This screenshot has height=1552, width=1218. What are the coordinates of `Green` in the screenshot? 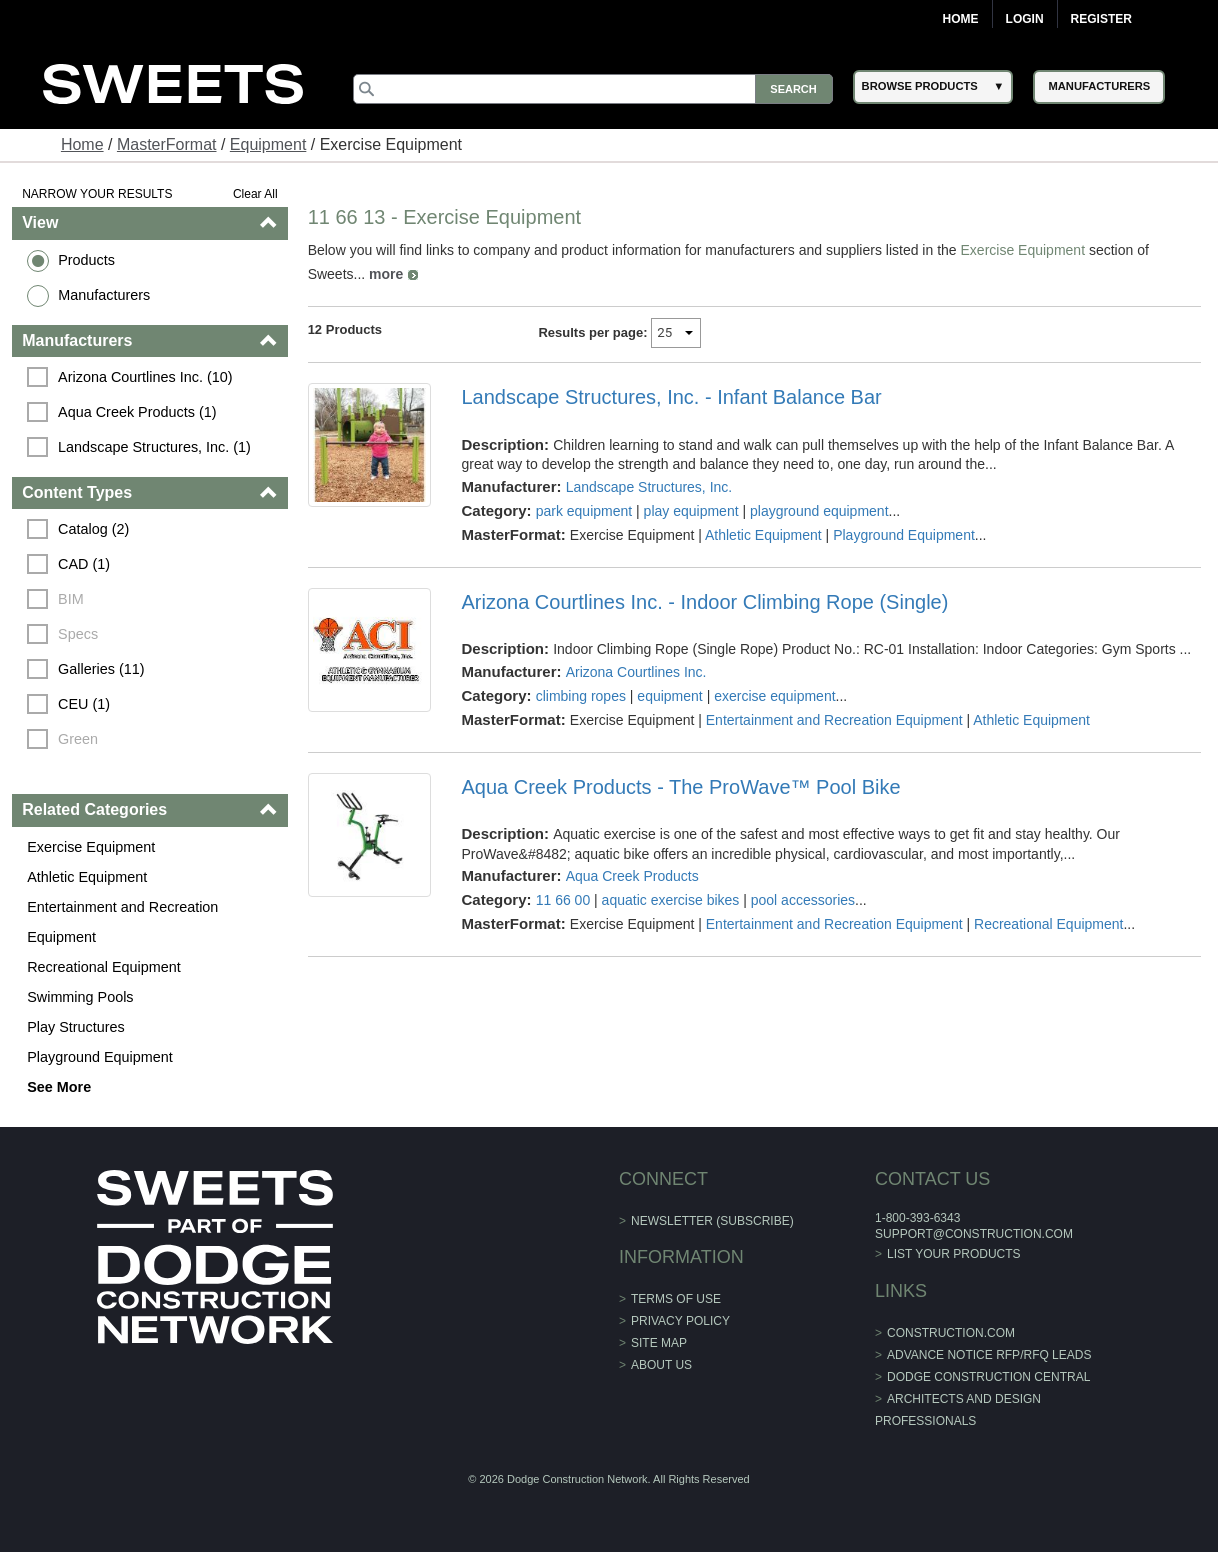 It's located at (78, 739).